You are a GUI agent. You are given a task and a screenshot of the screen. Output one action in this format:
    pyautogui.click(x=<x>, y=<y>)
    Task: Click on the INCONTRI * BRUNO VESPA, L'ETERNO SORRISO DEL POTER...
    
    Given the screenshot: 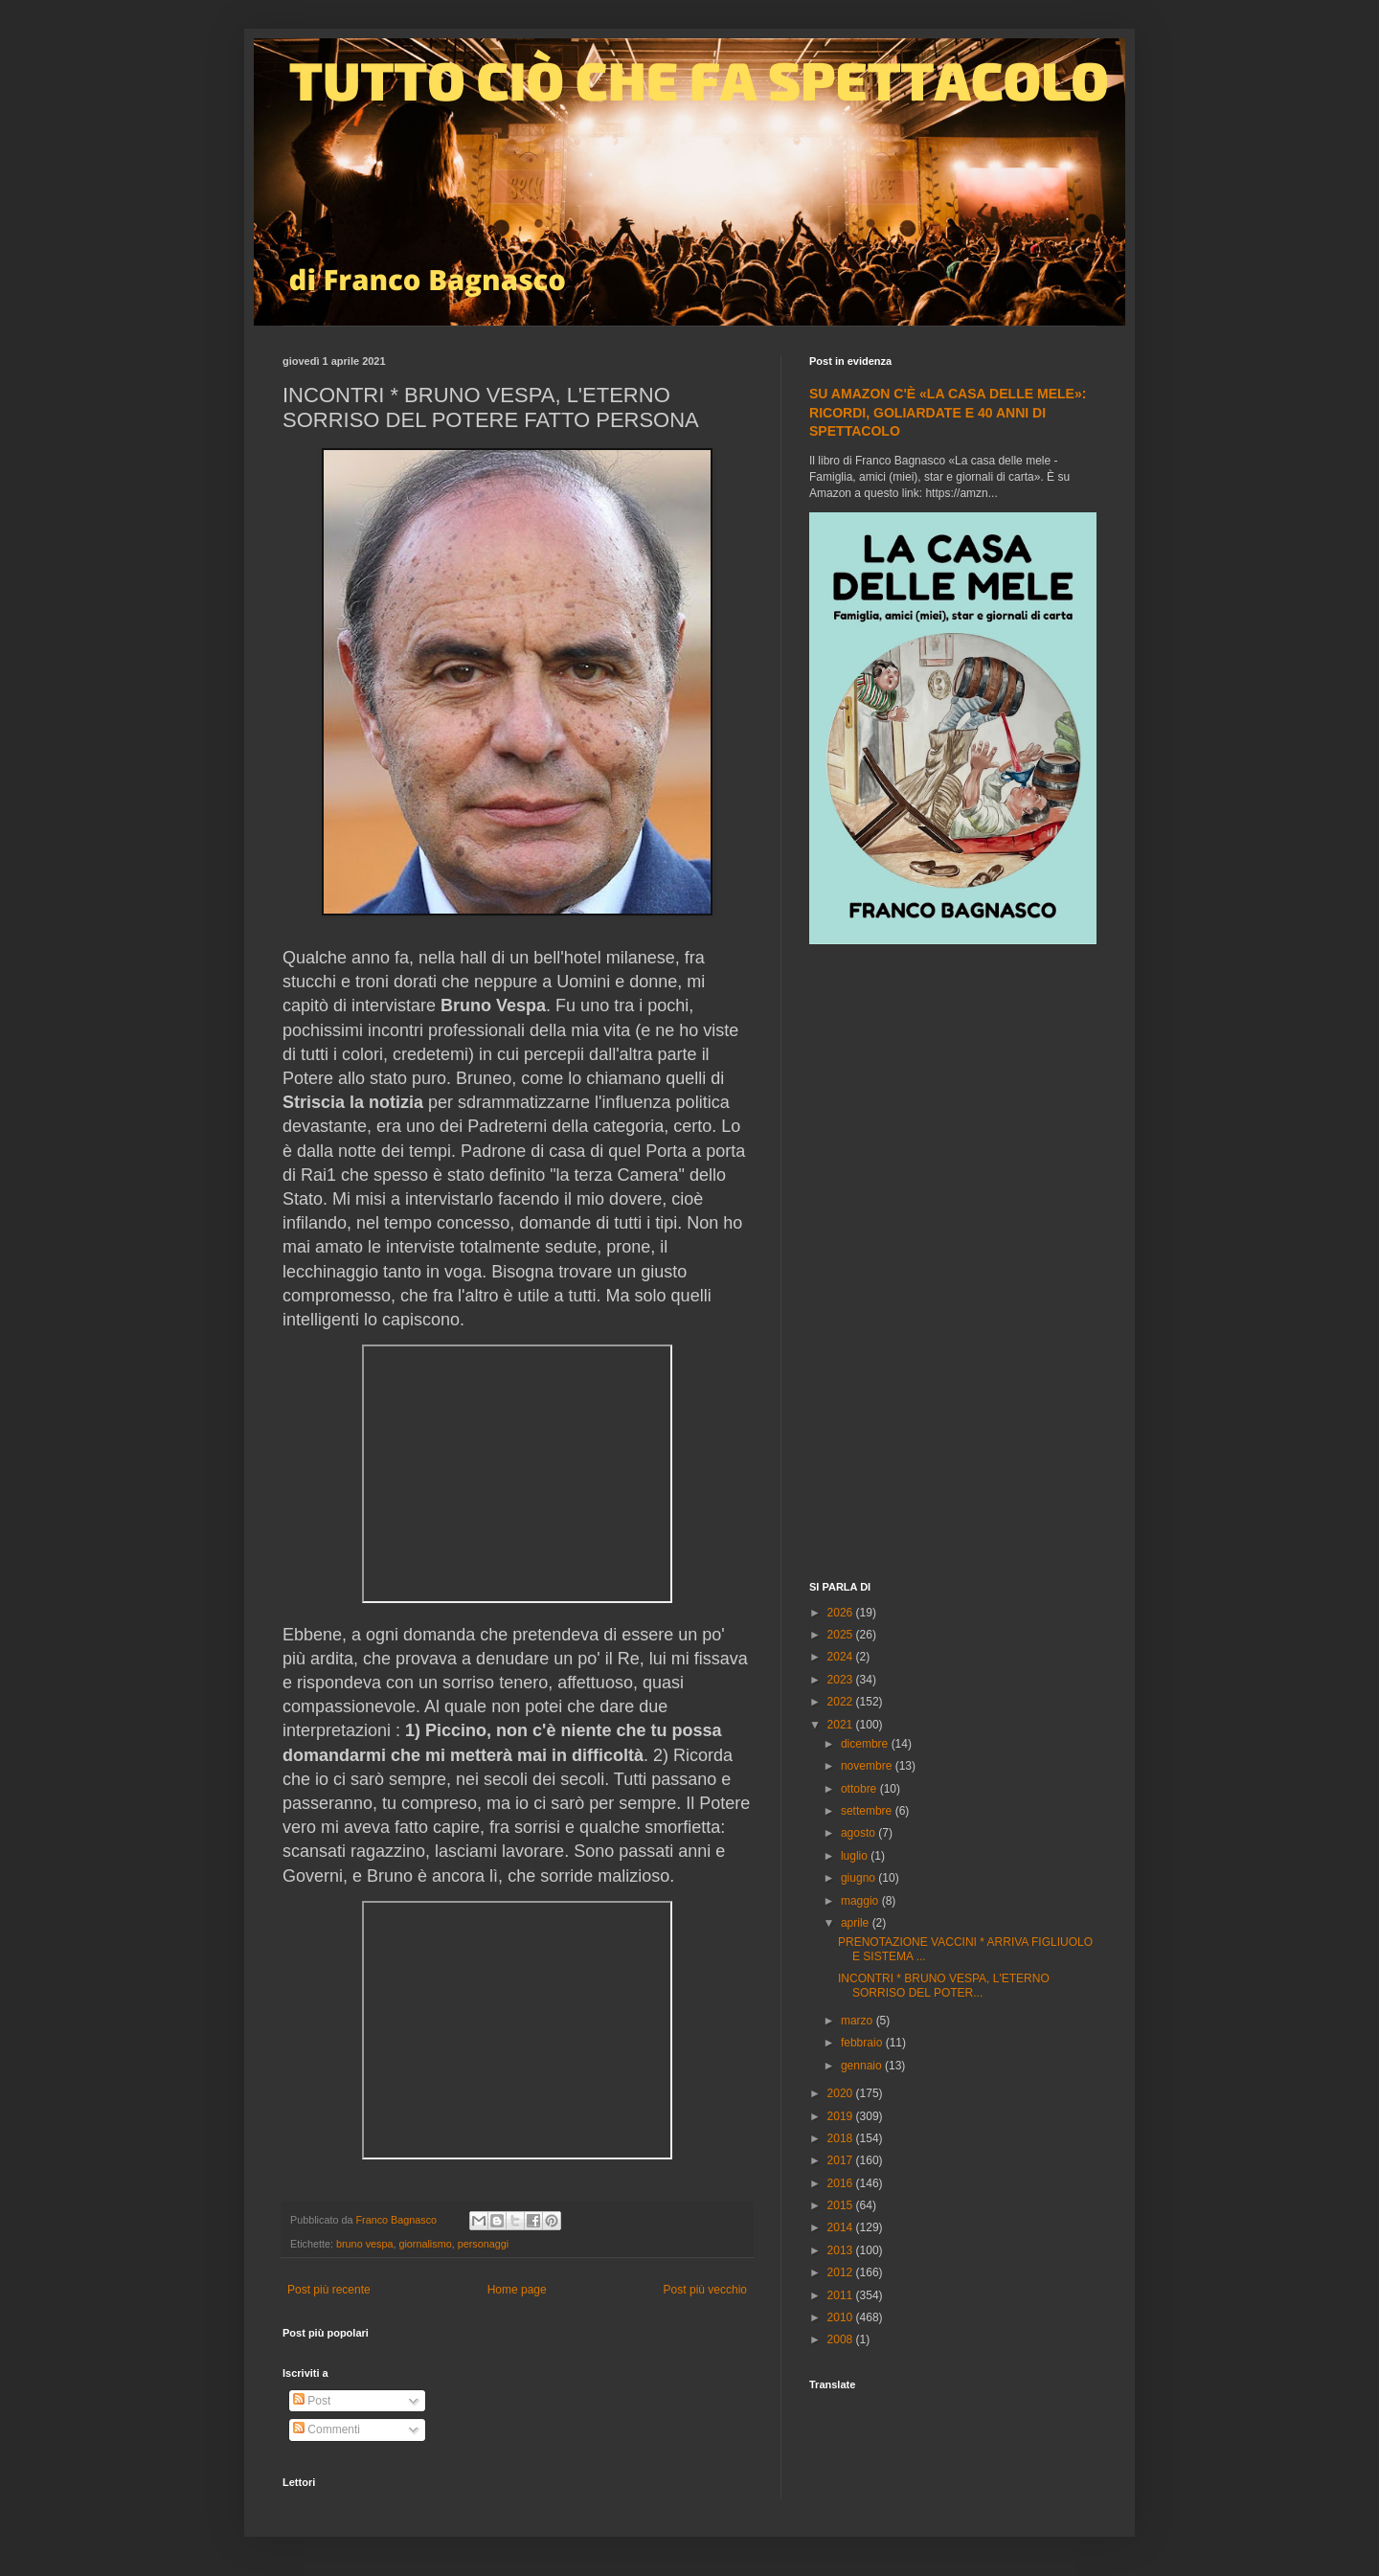 What is the action you would take?
    pyautogui.click(x=944, y=1985)
    